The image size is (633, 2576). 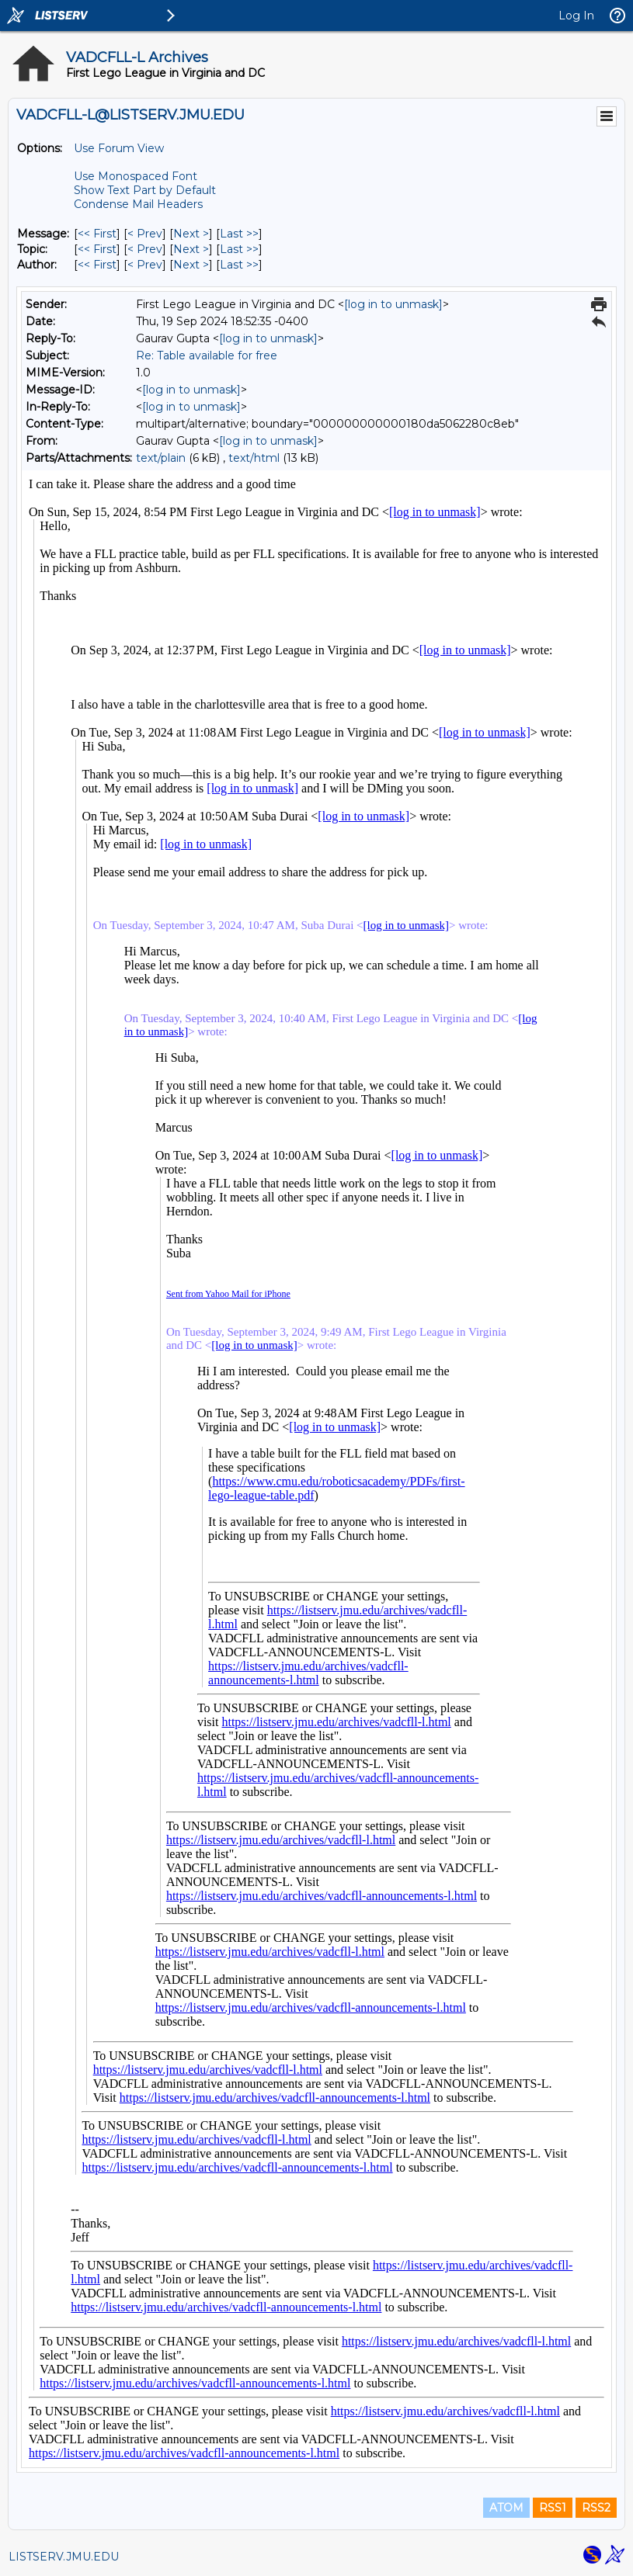 I want to click on [log in to unmask], so click(x=393, y=304).